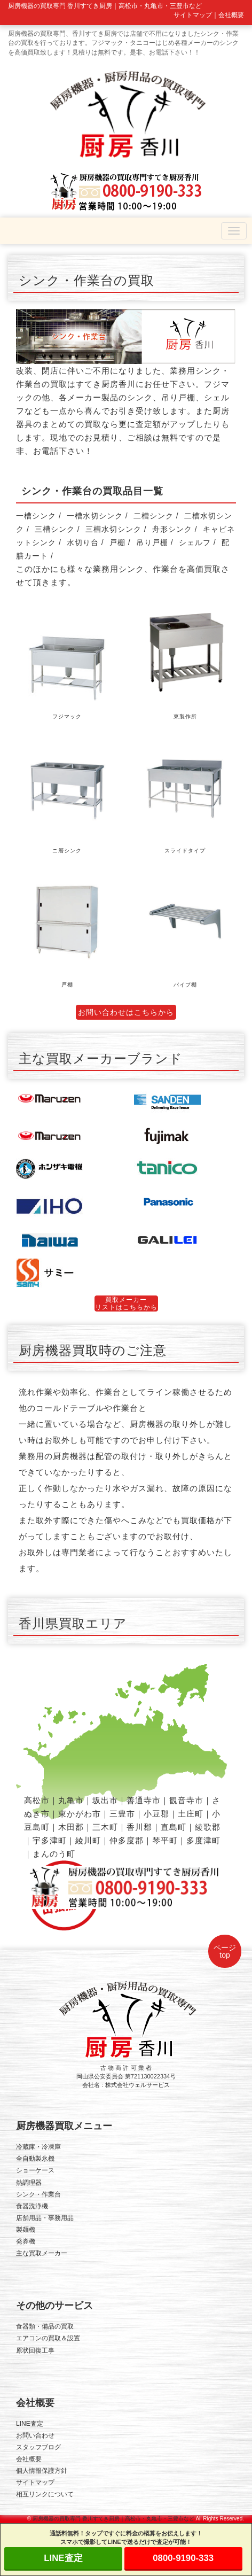 This screenshot has height=2576, width=252. What do you see at coordinates (113, 2518) in the screenshot?
I see `厨房機器の買取専門 香川すてき厨房｜高松市・丸亀市・三豊市など` at bounding box center [113, 2518].